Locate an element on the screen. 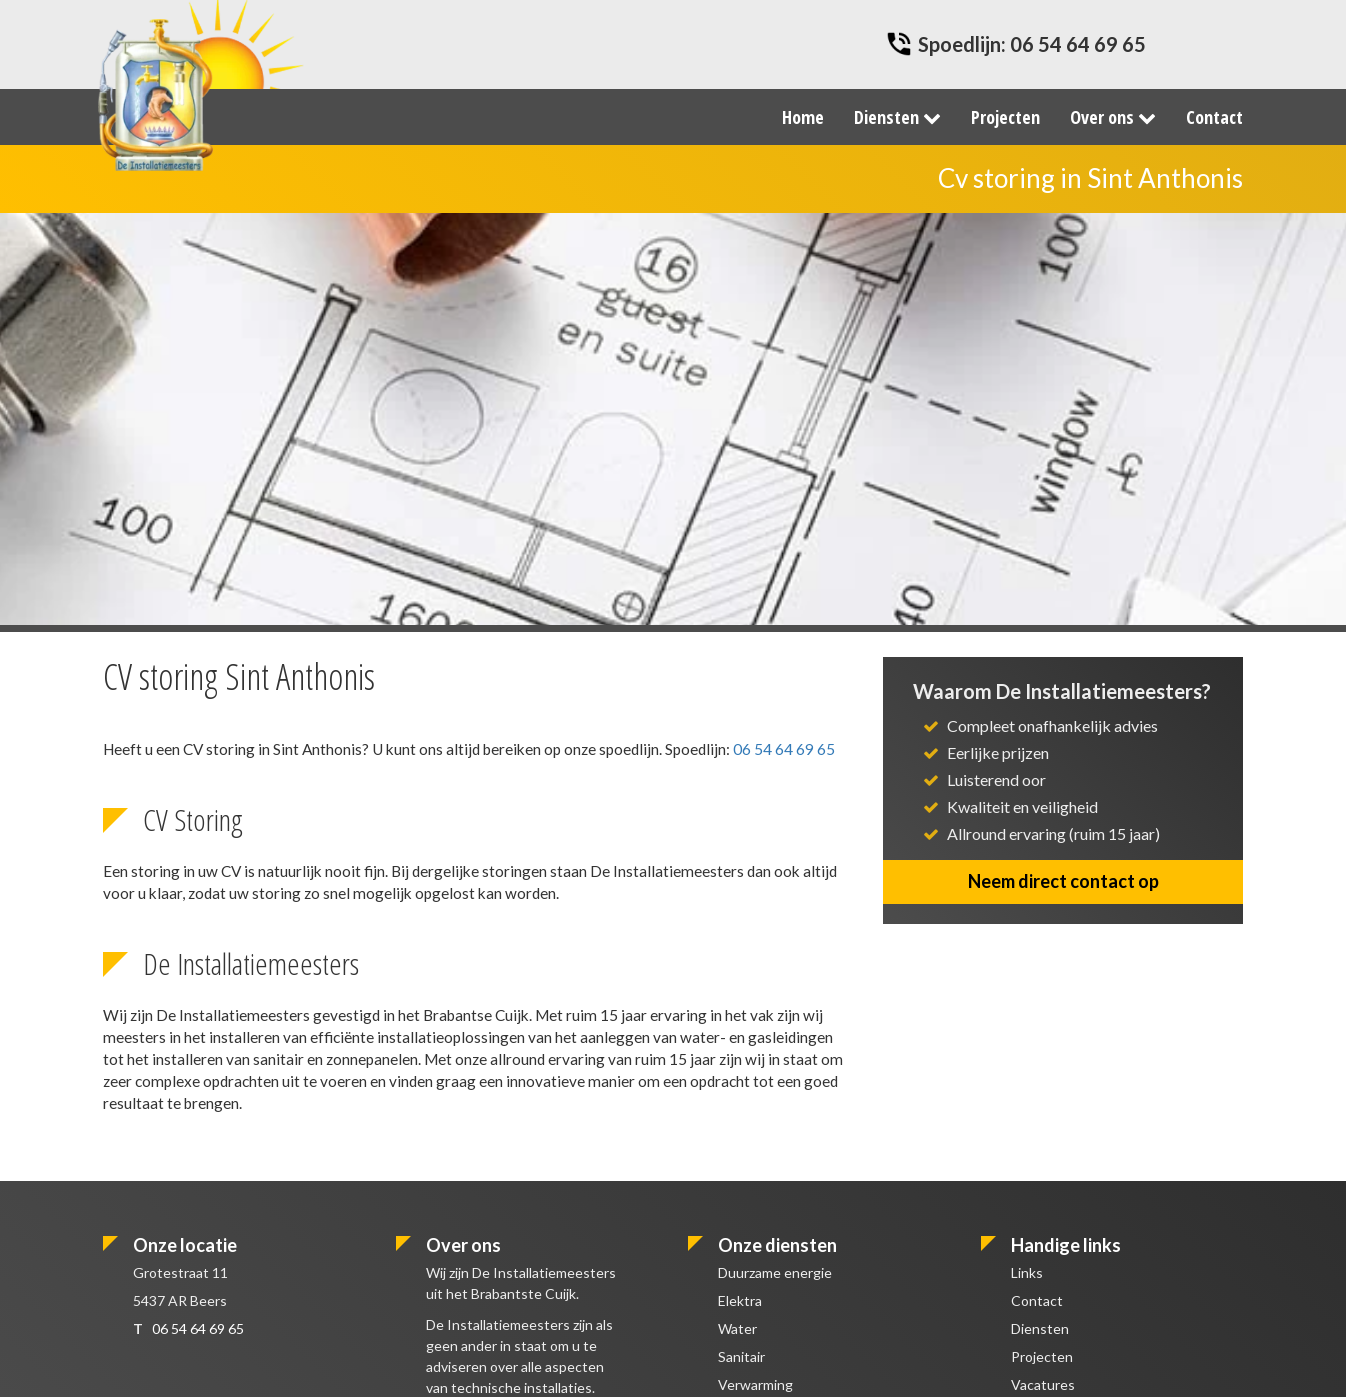 This screenshot has height=1397, width=1346. Projecten is located at coordinates (1005, 117).